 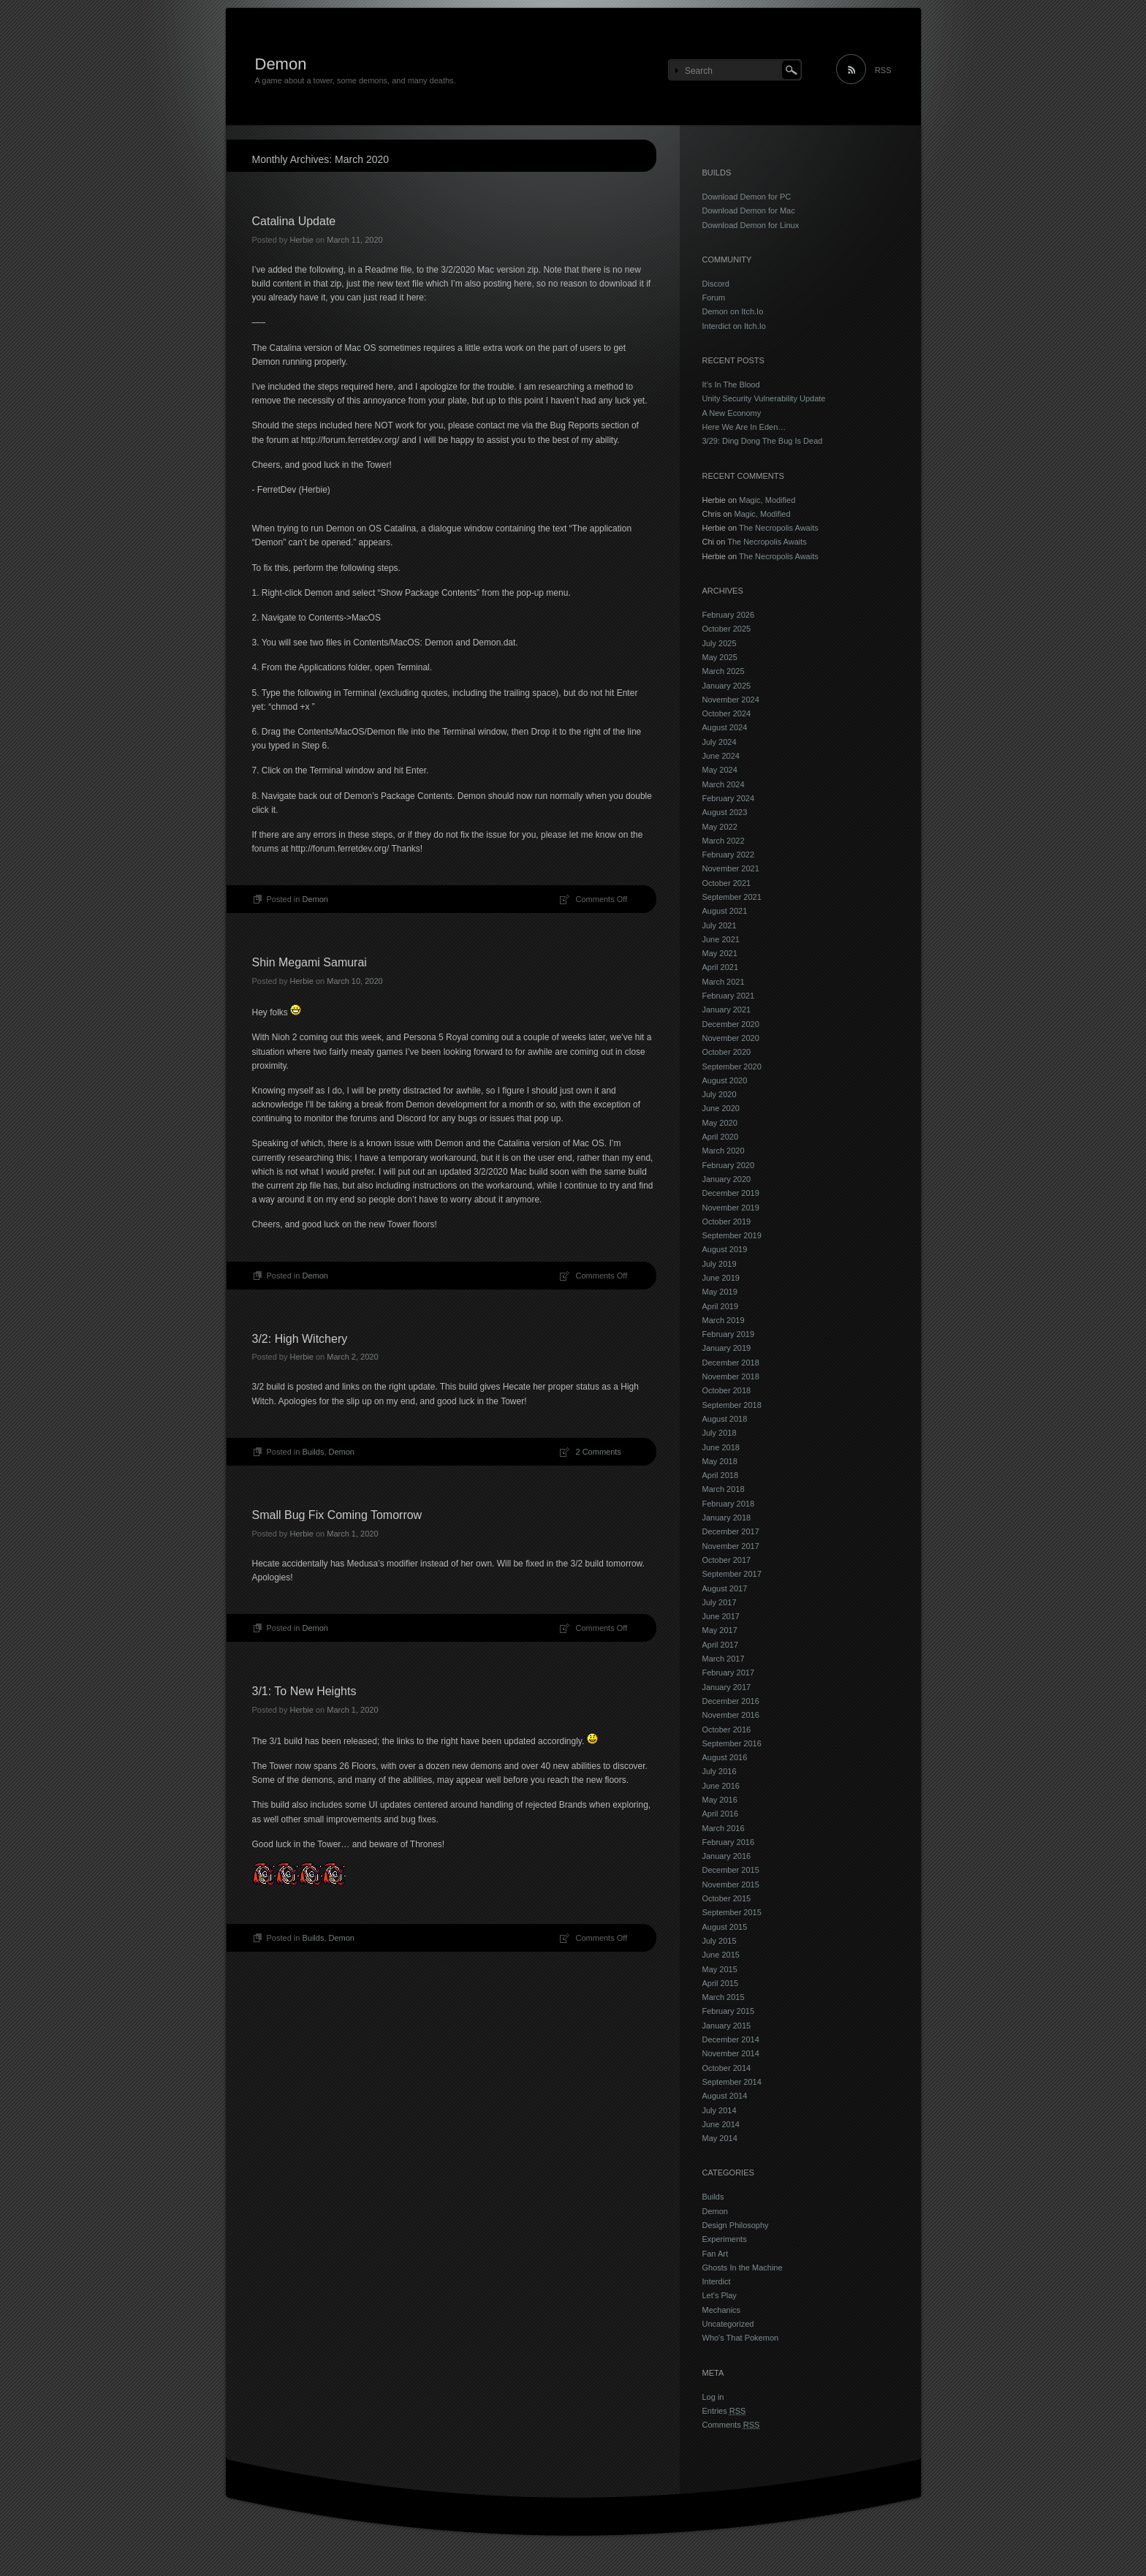 What do you see at coordinates (728, 995) in the screenshot?
I see `February 2021` at bounding box center [728, 995].